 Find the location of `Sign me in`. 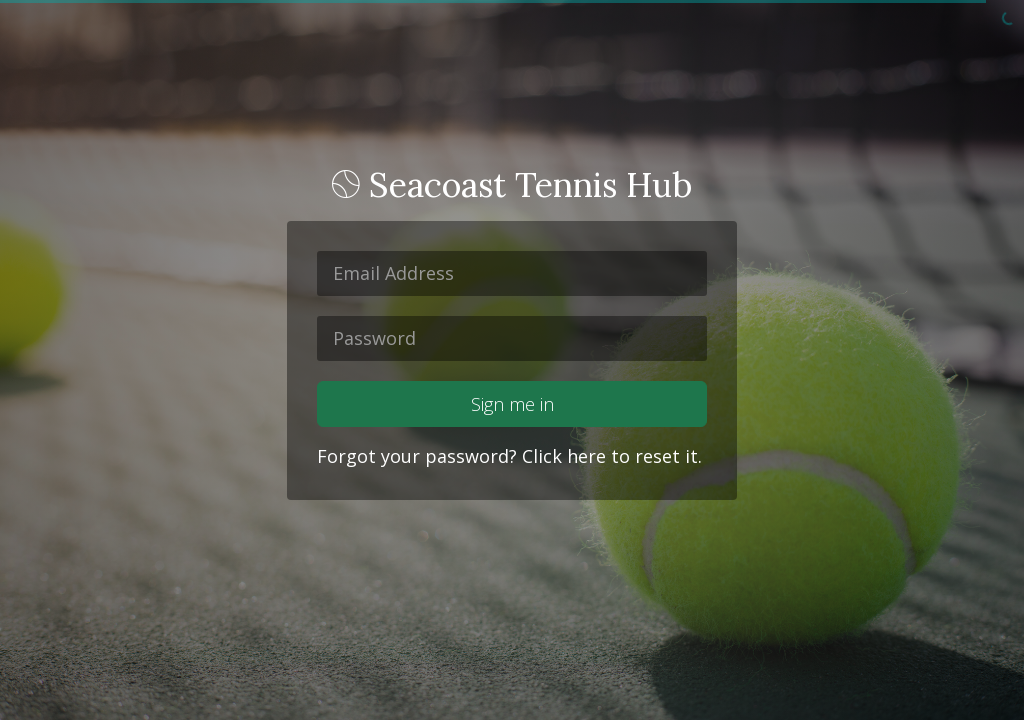

Sign me in is located at coordinates (512, 404).